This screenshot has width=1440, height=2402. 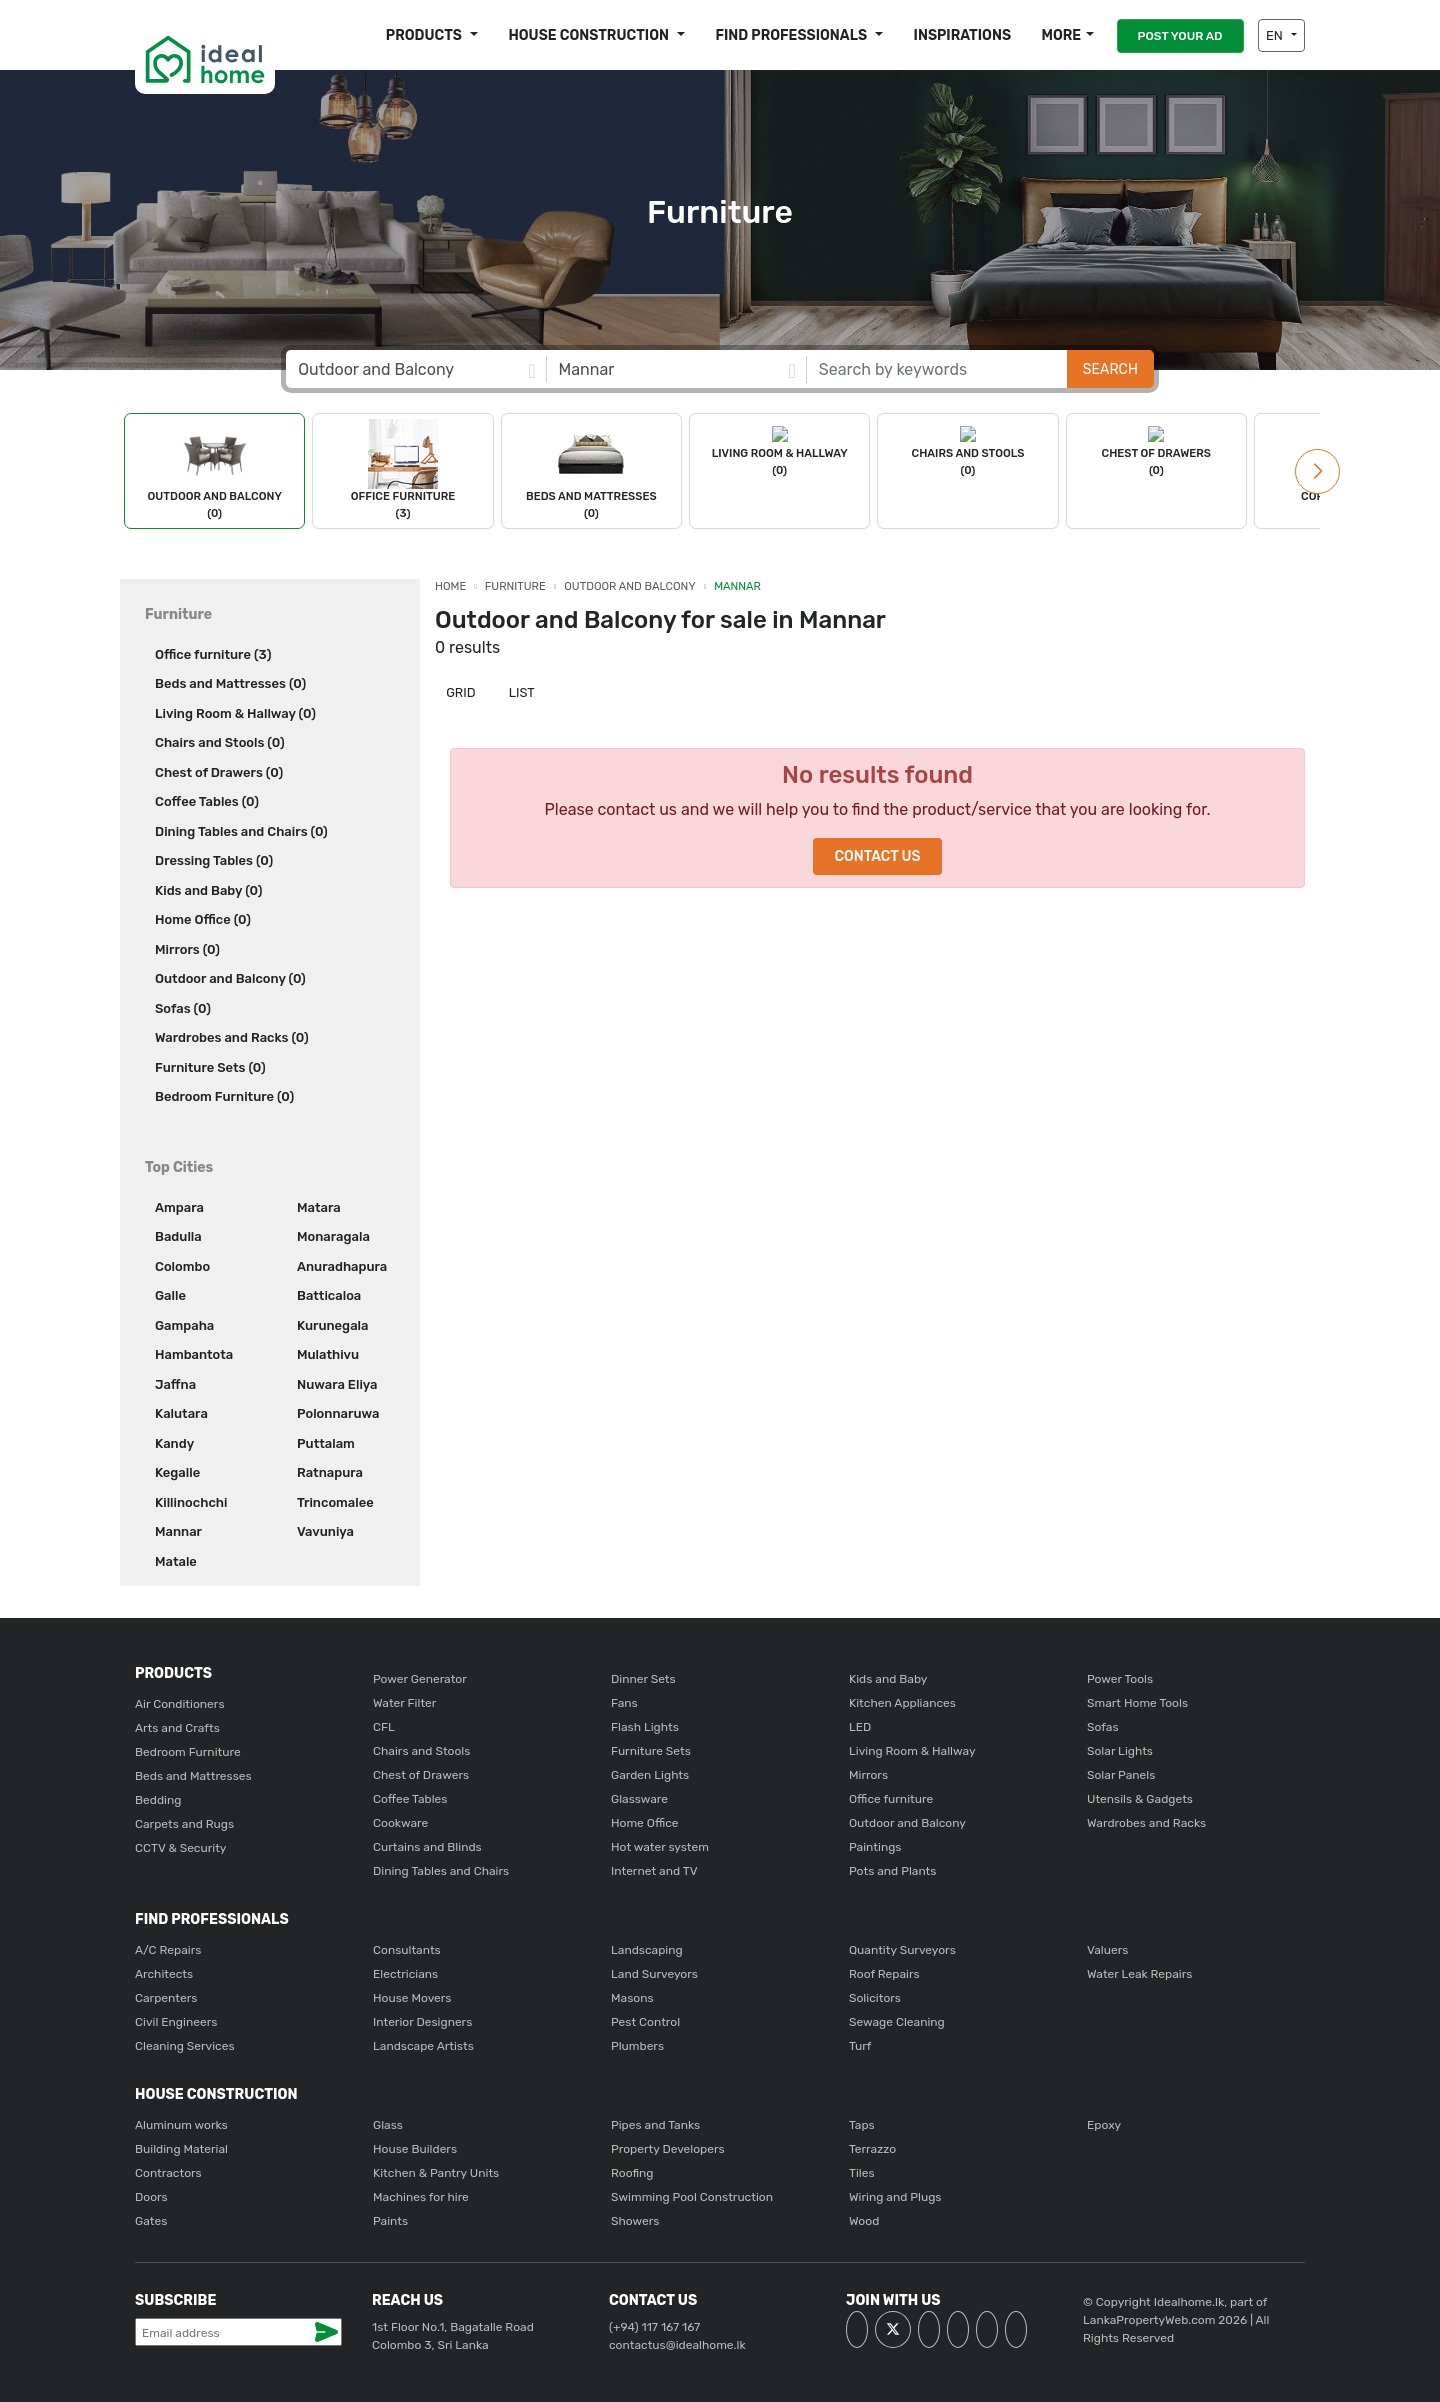 I want to click on Colombo, so click(x=182, y=1266).